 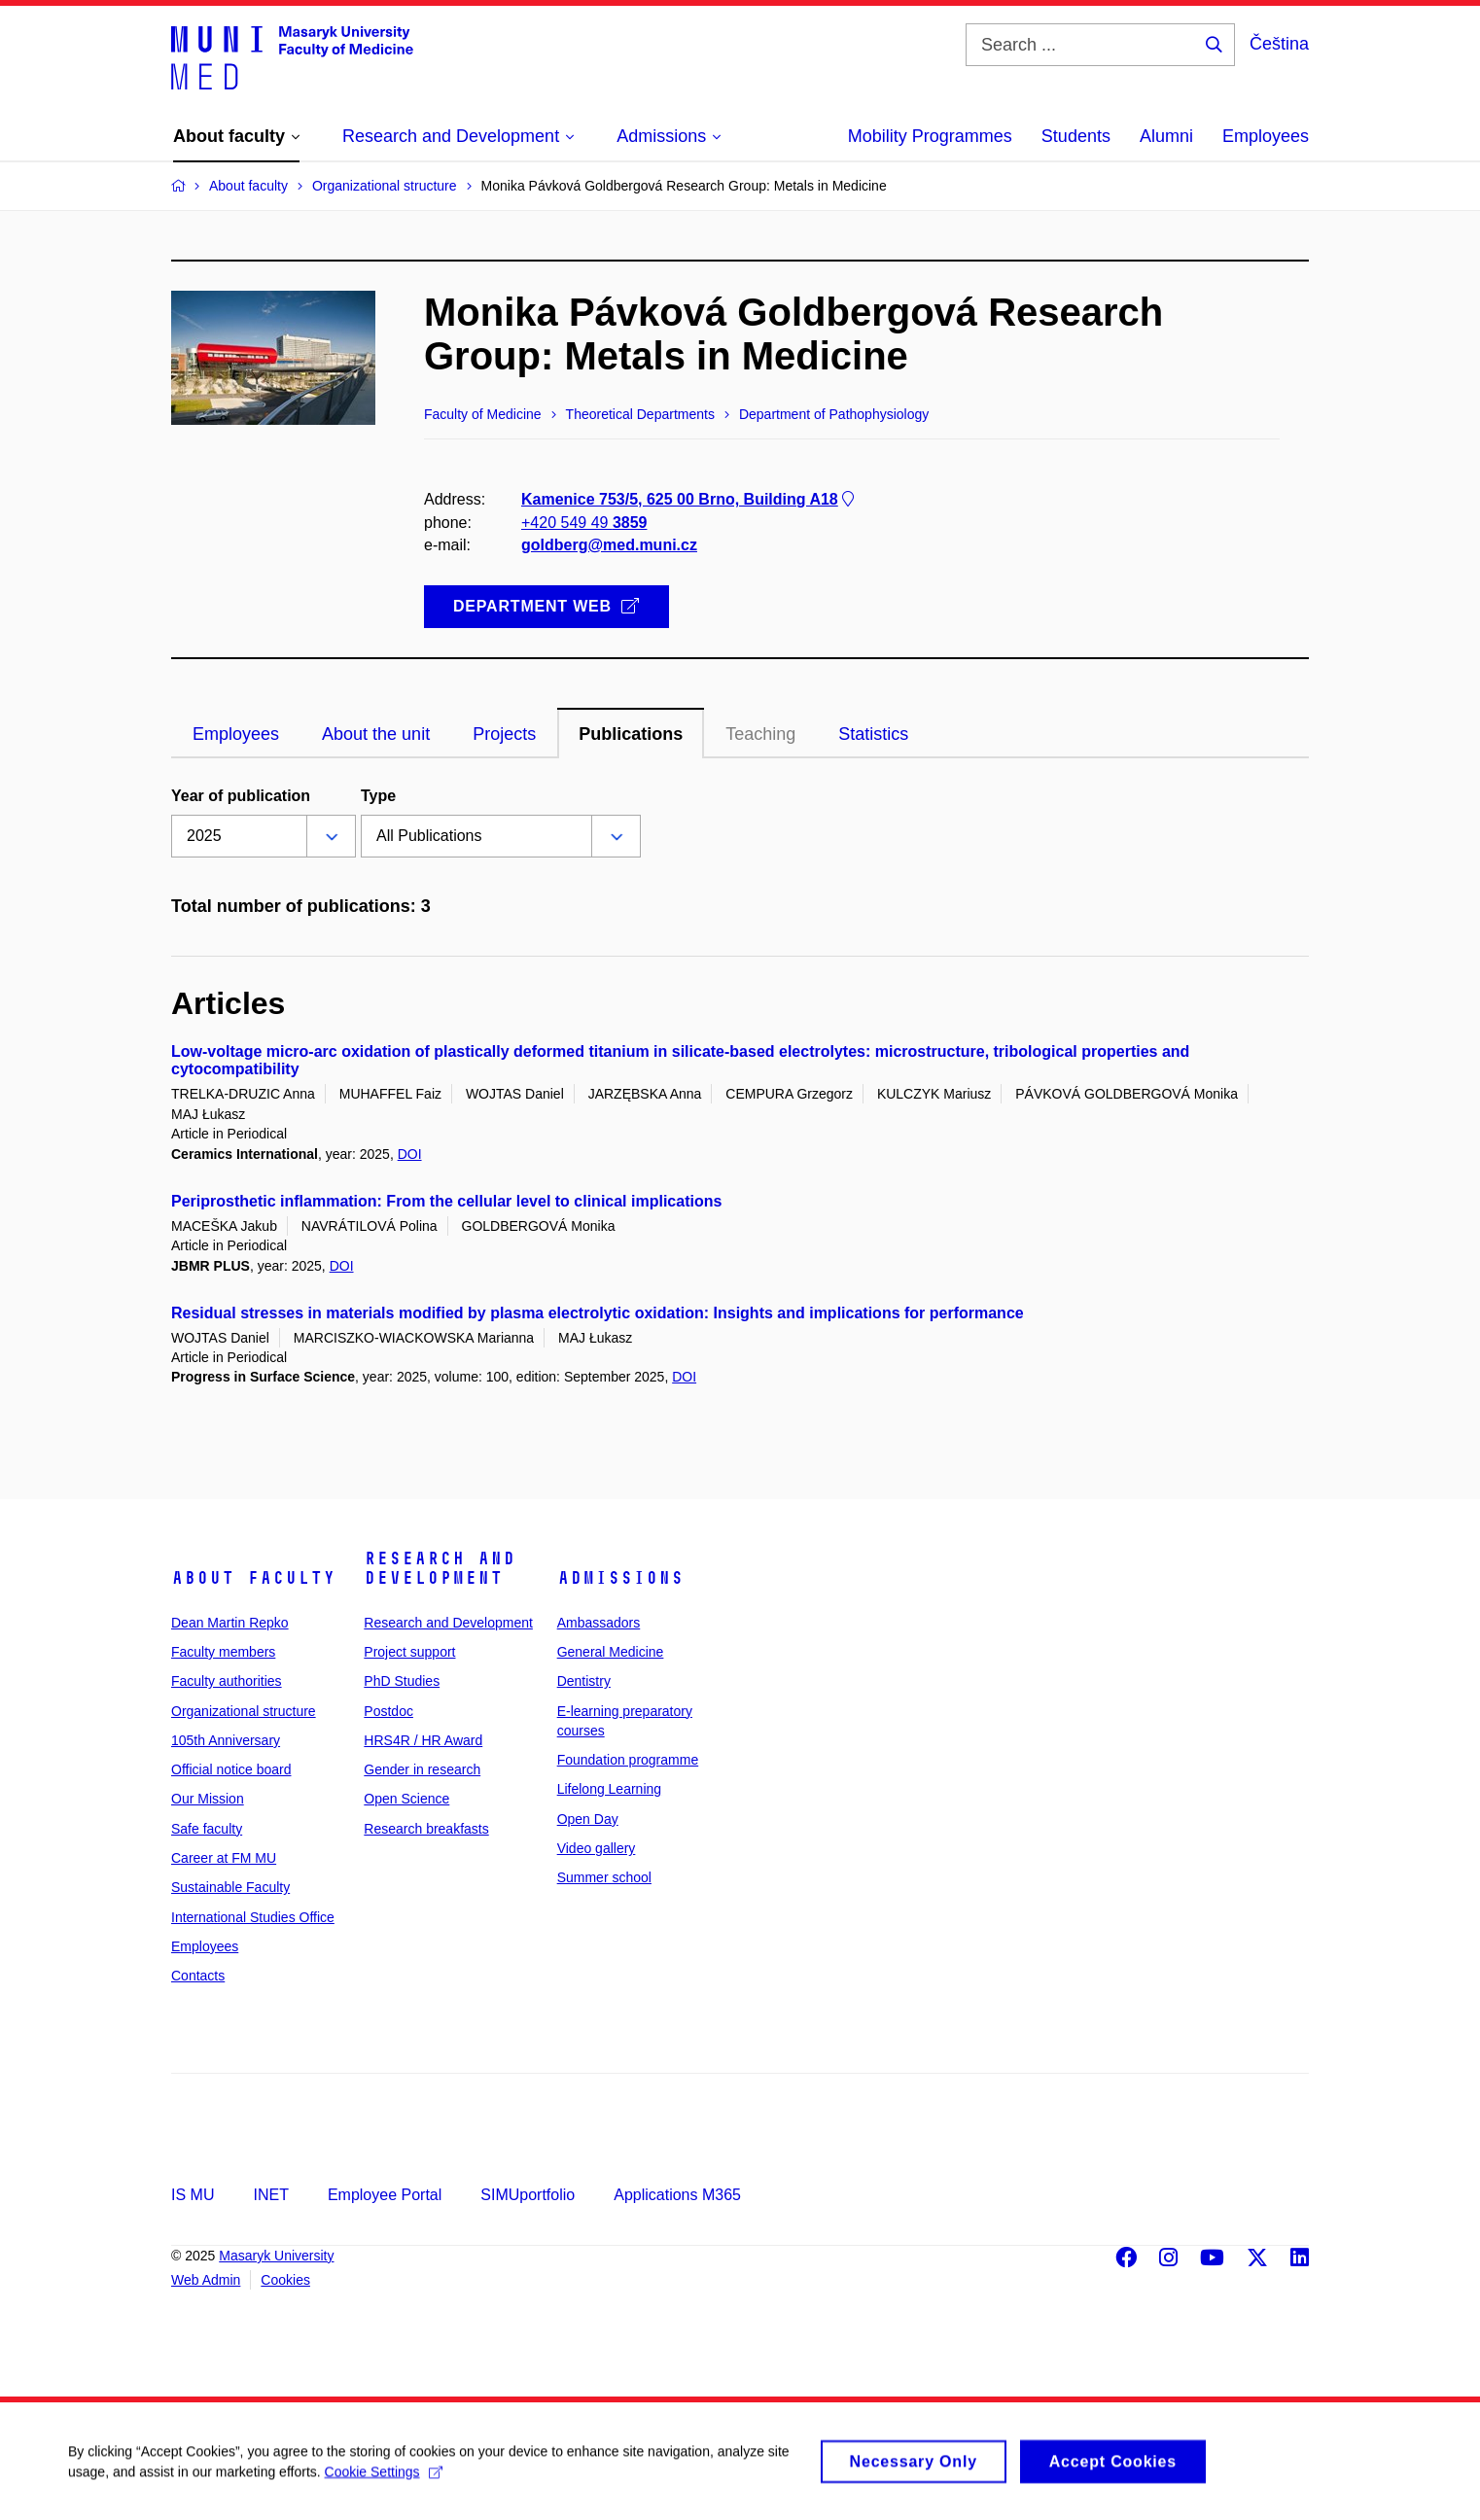 I want to click on Safe faculty, so click(x=206, y=1829).